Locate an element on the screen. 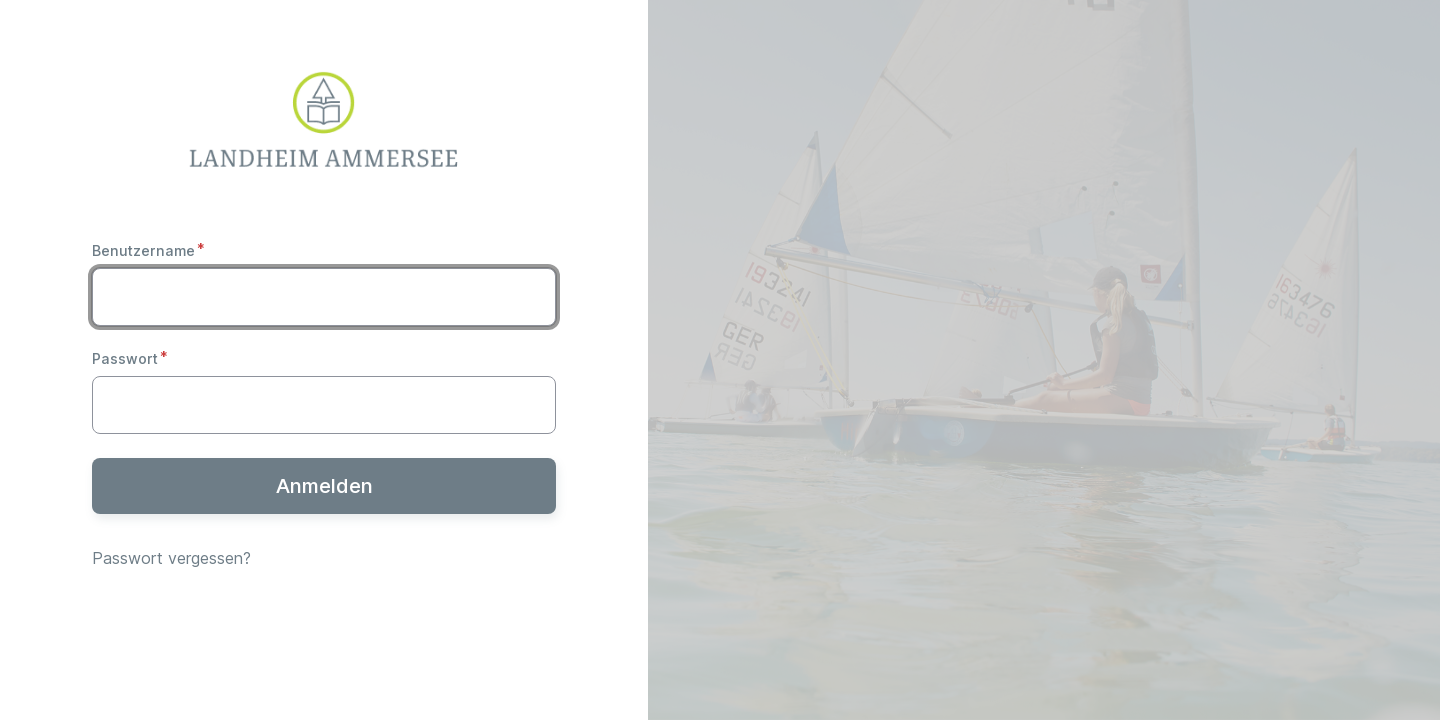 The image size is (1440, 720). Passwort vergessen? is located at coordinates (171, 558).